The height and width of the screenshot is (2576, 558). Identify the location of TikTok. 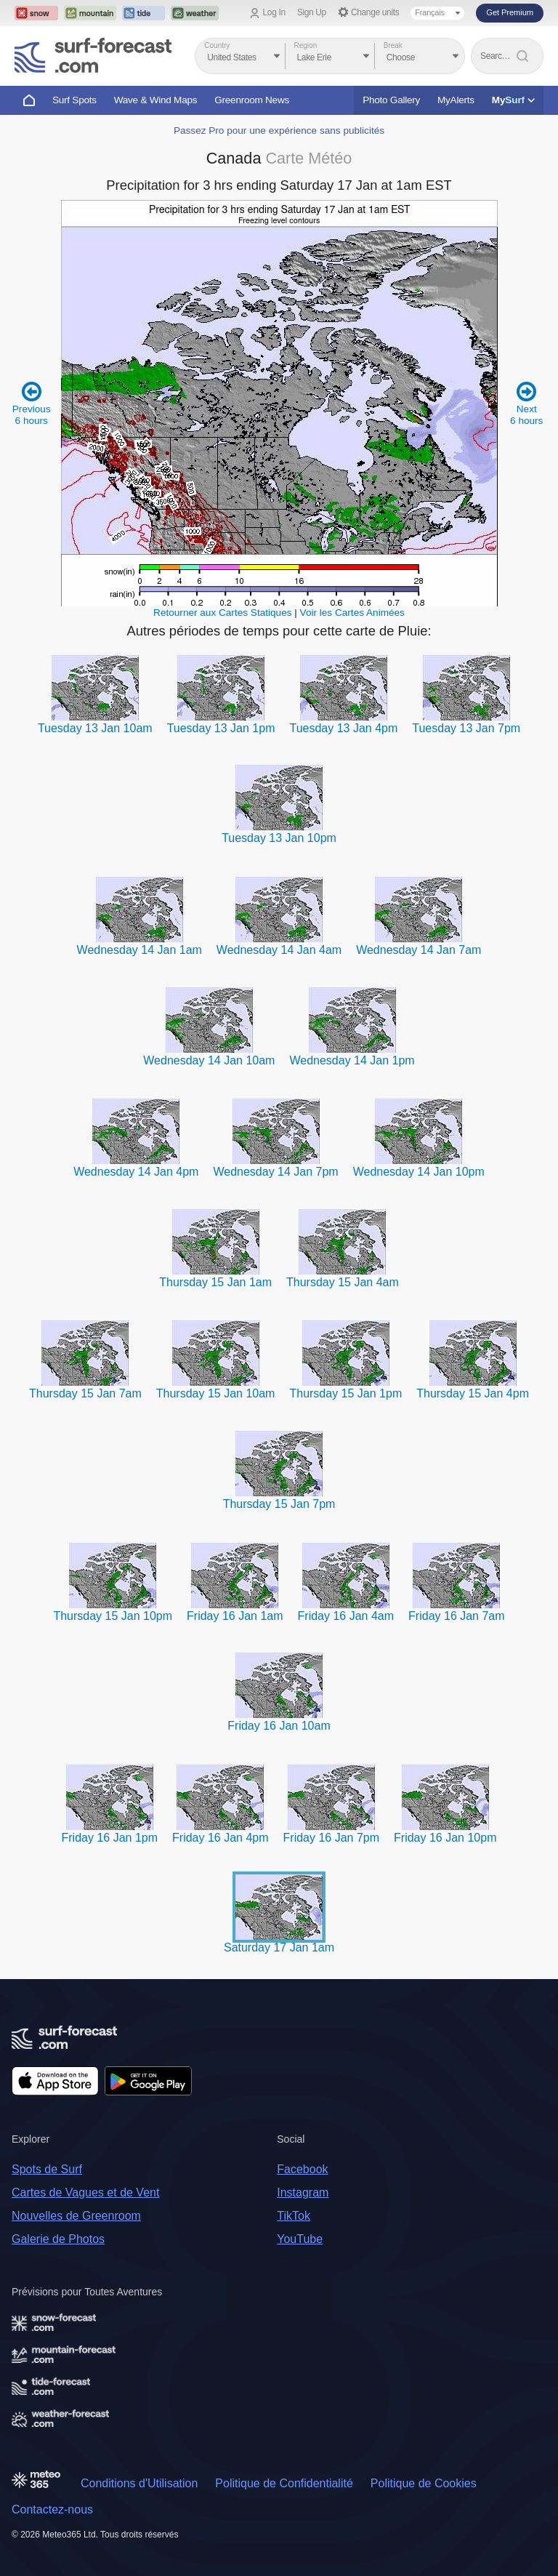
(293, 2216).